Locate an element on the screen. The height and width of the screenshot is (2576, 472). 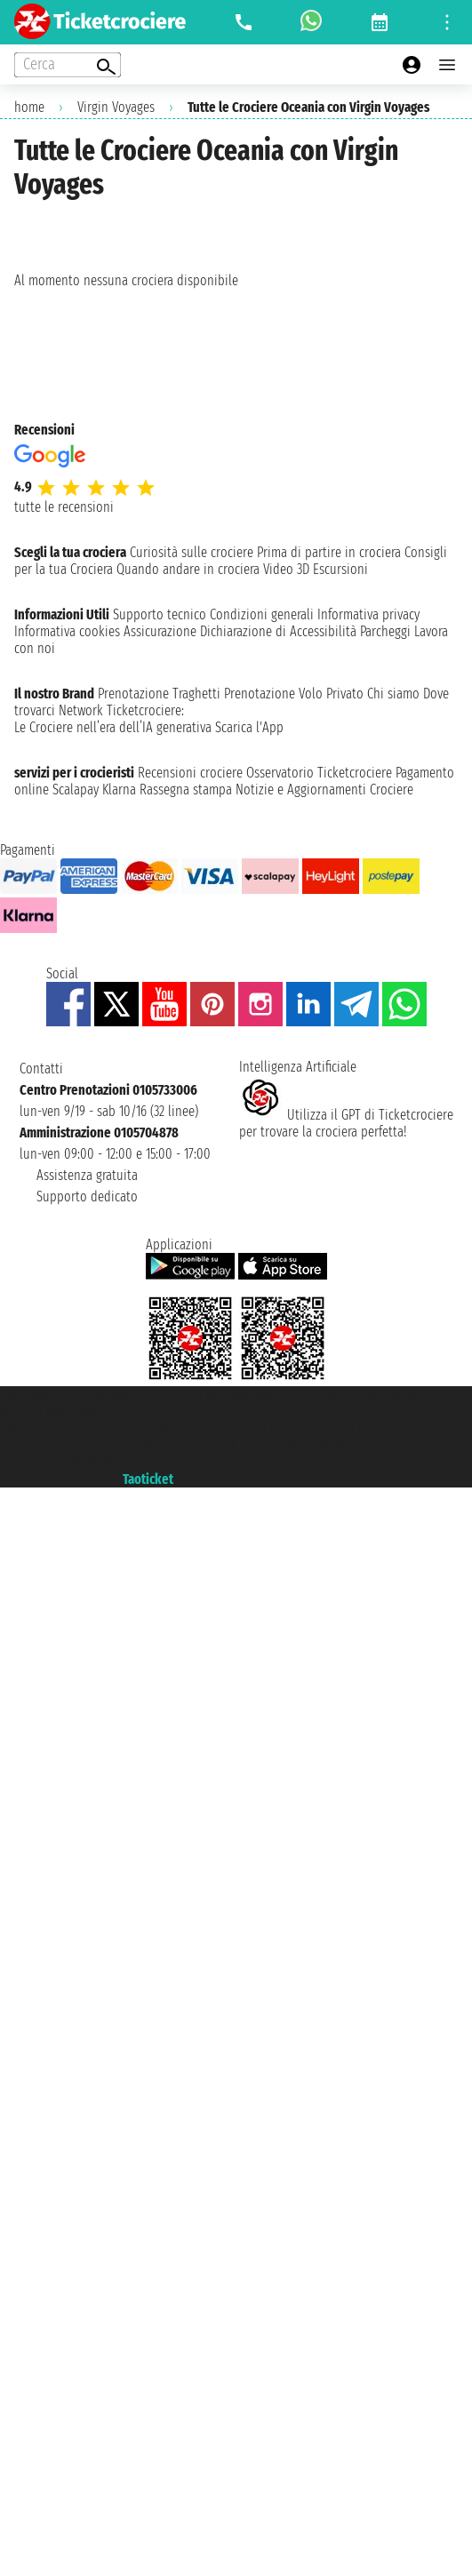
Chi siamo is located at coordinates (393, 693).